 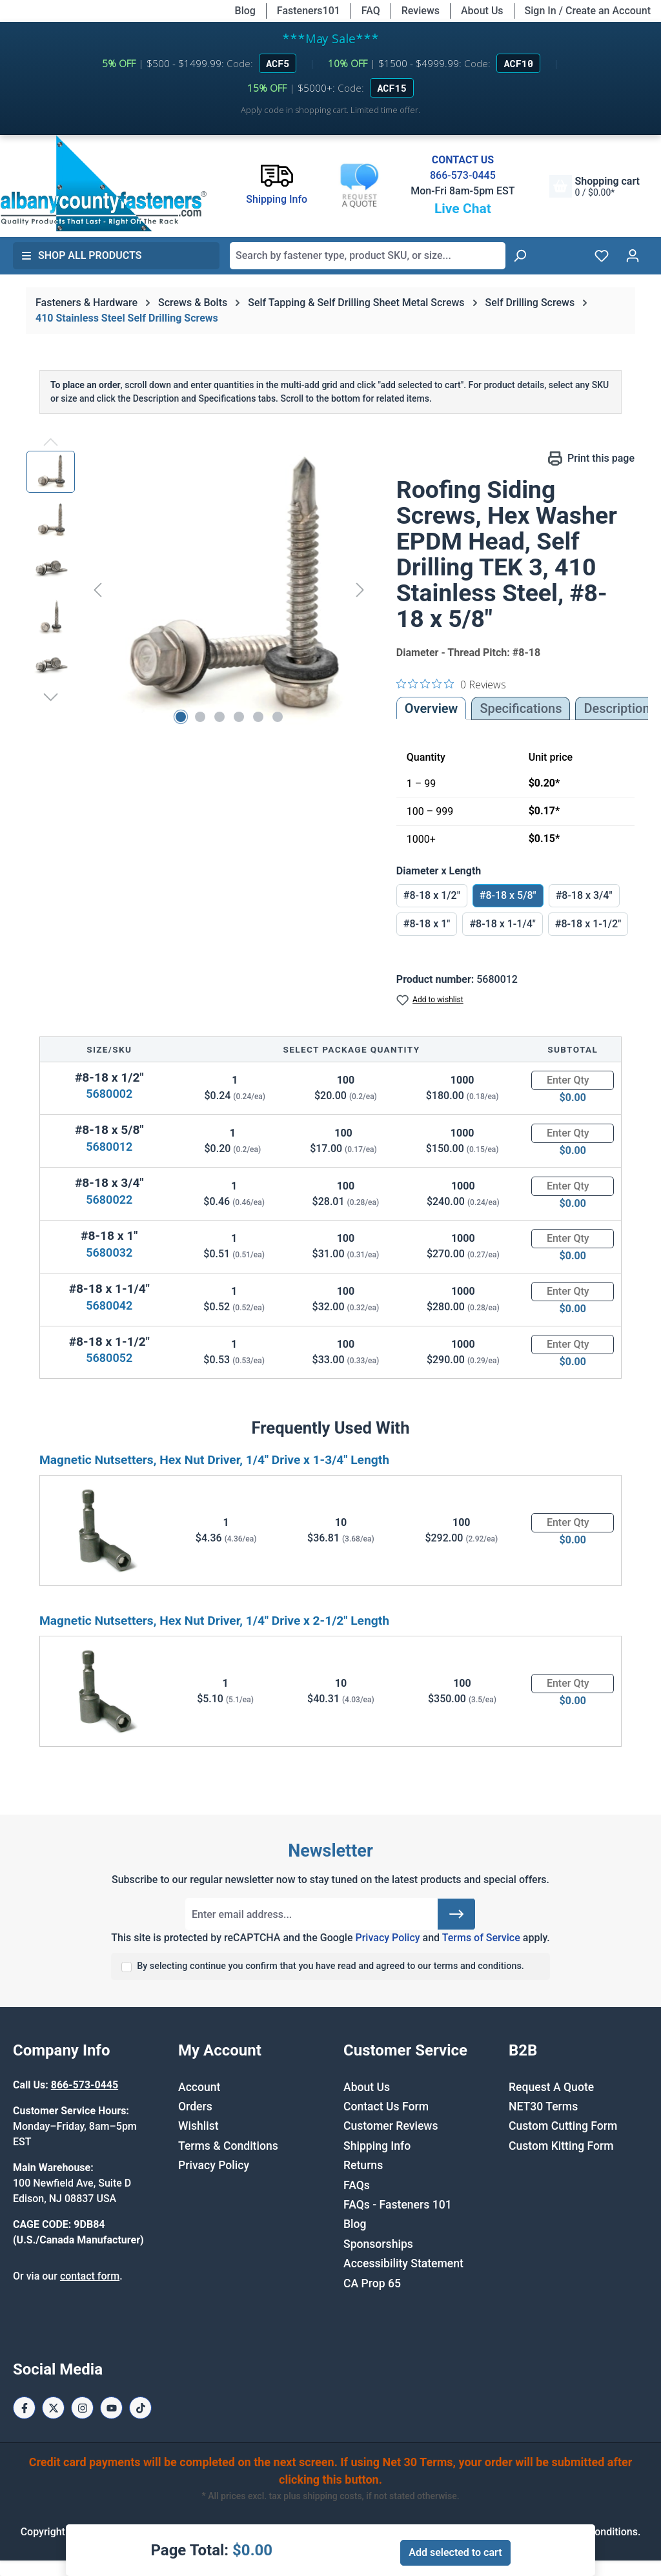 What do you see at coordinates (572, 1080) in the screenshot?
I see `[Quantity]` at bounding box center [572, 1080].